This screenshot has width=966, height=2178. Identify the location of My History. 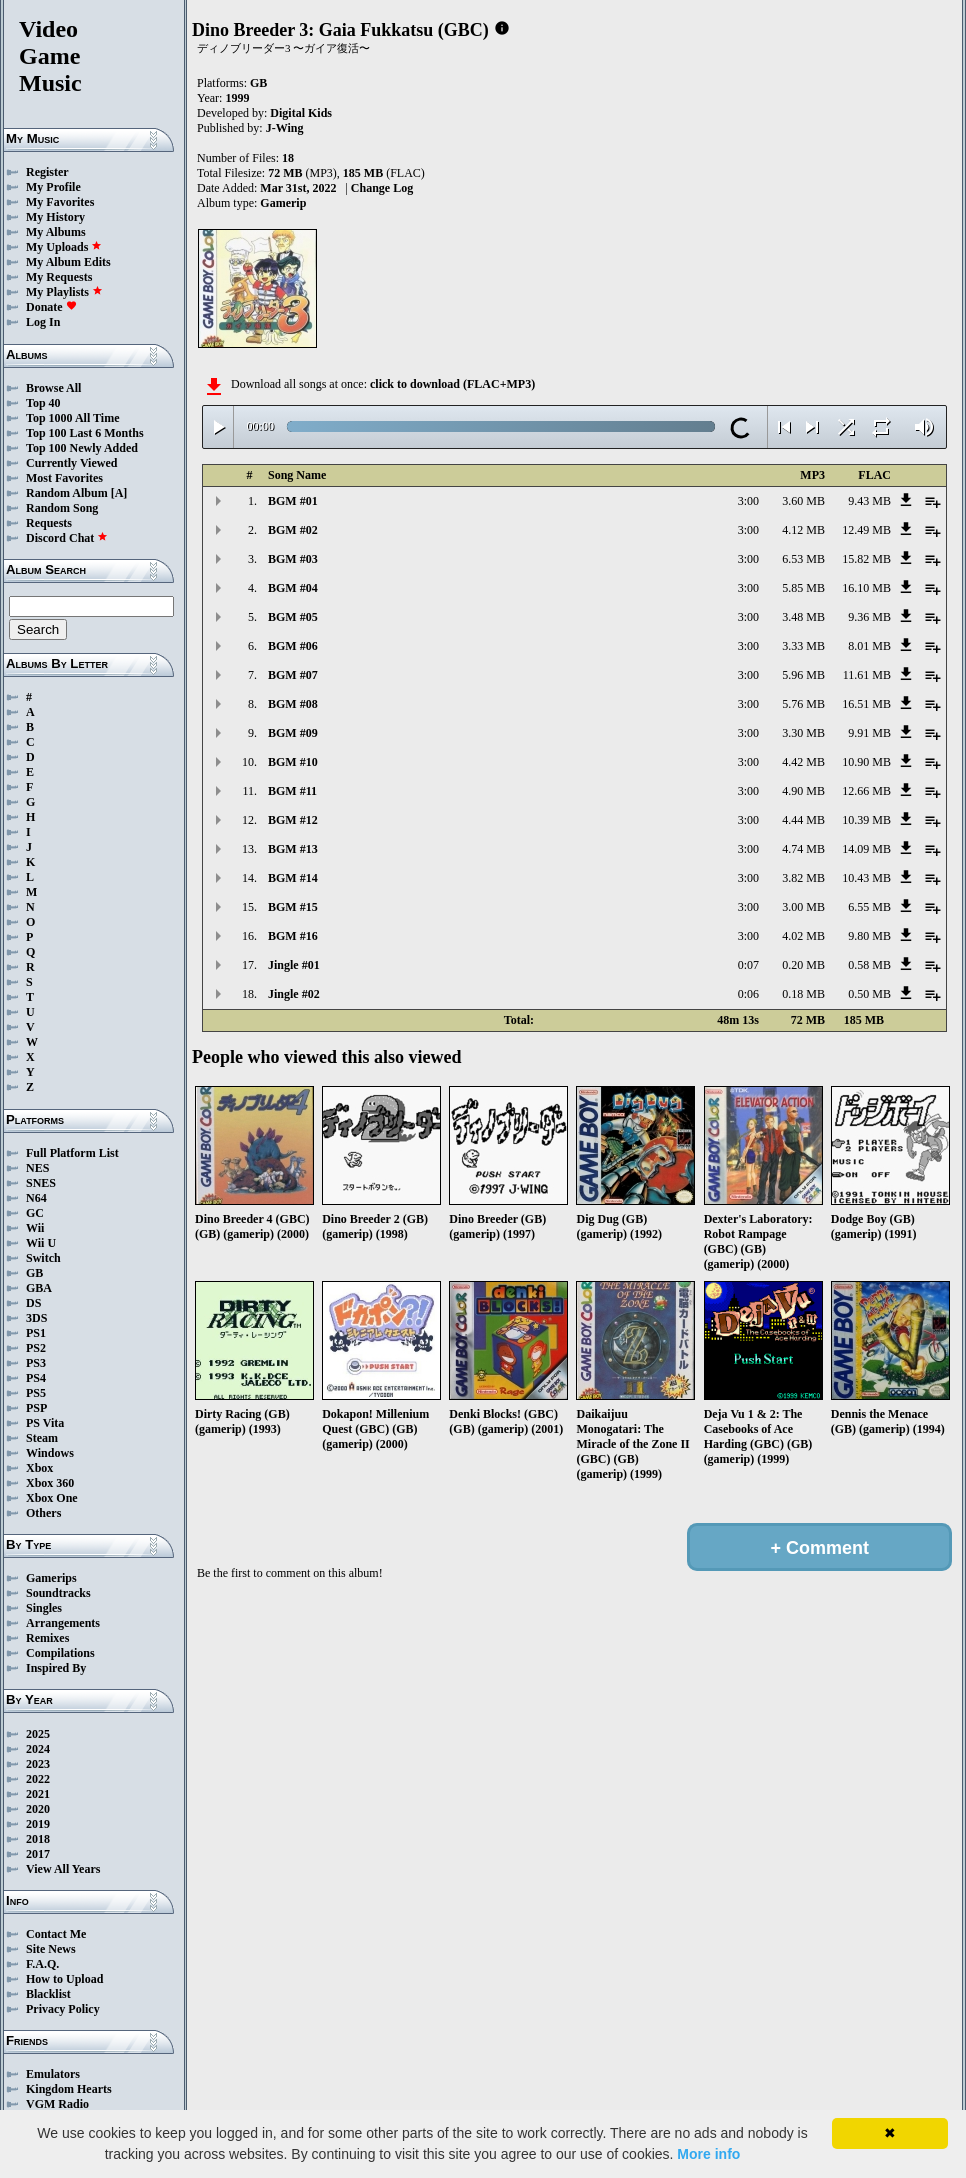
(55, 217).